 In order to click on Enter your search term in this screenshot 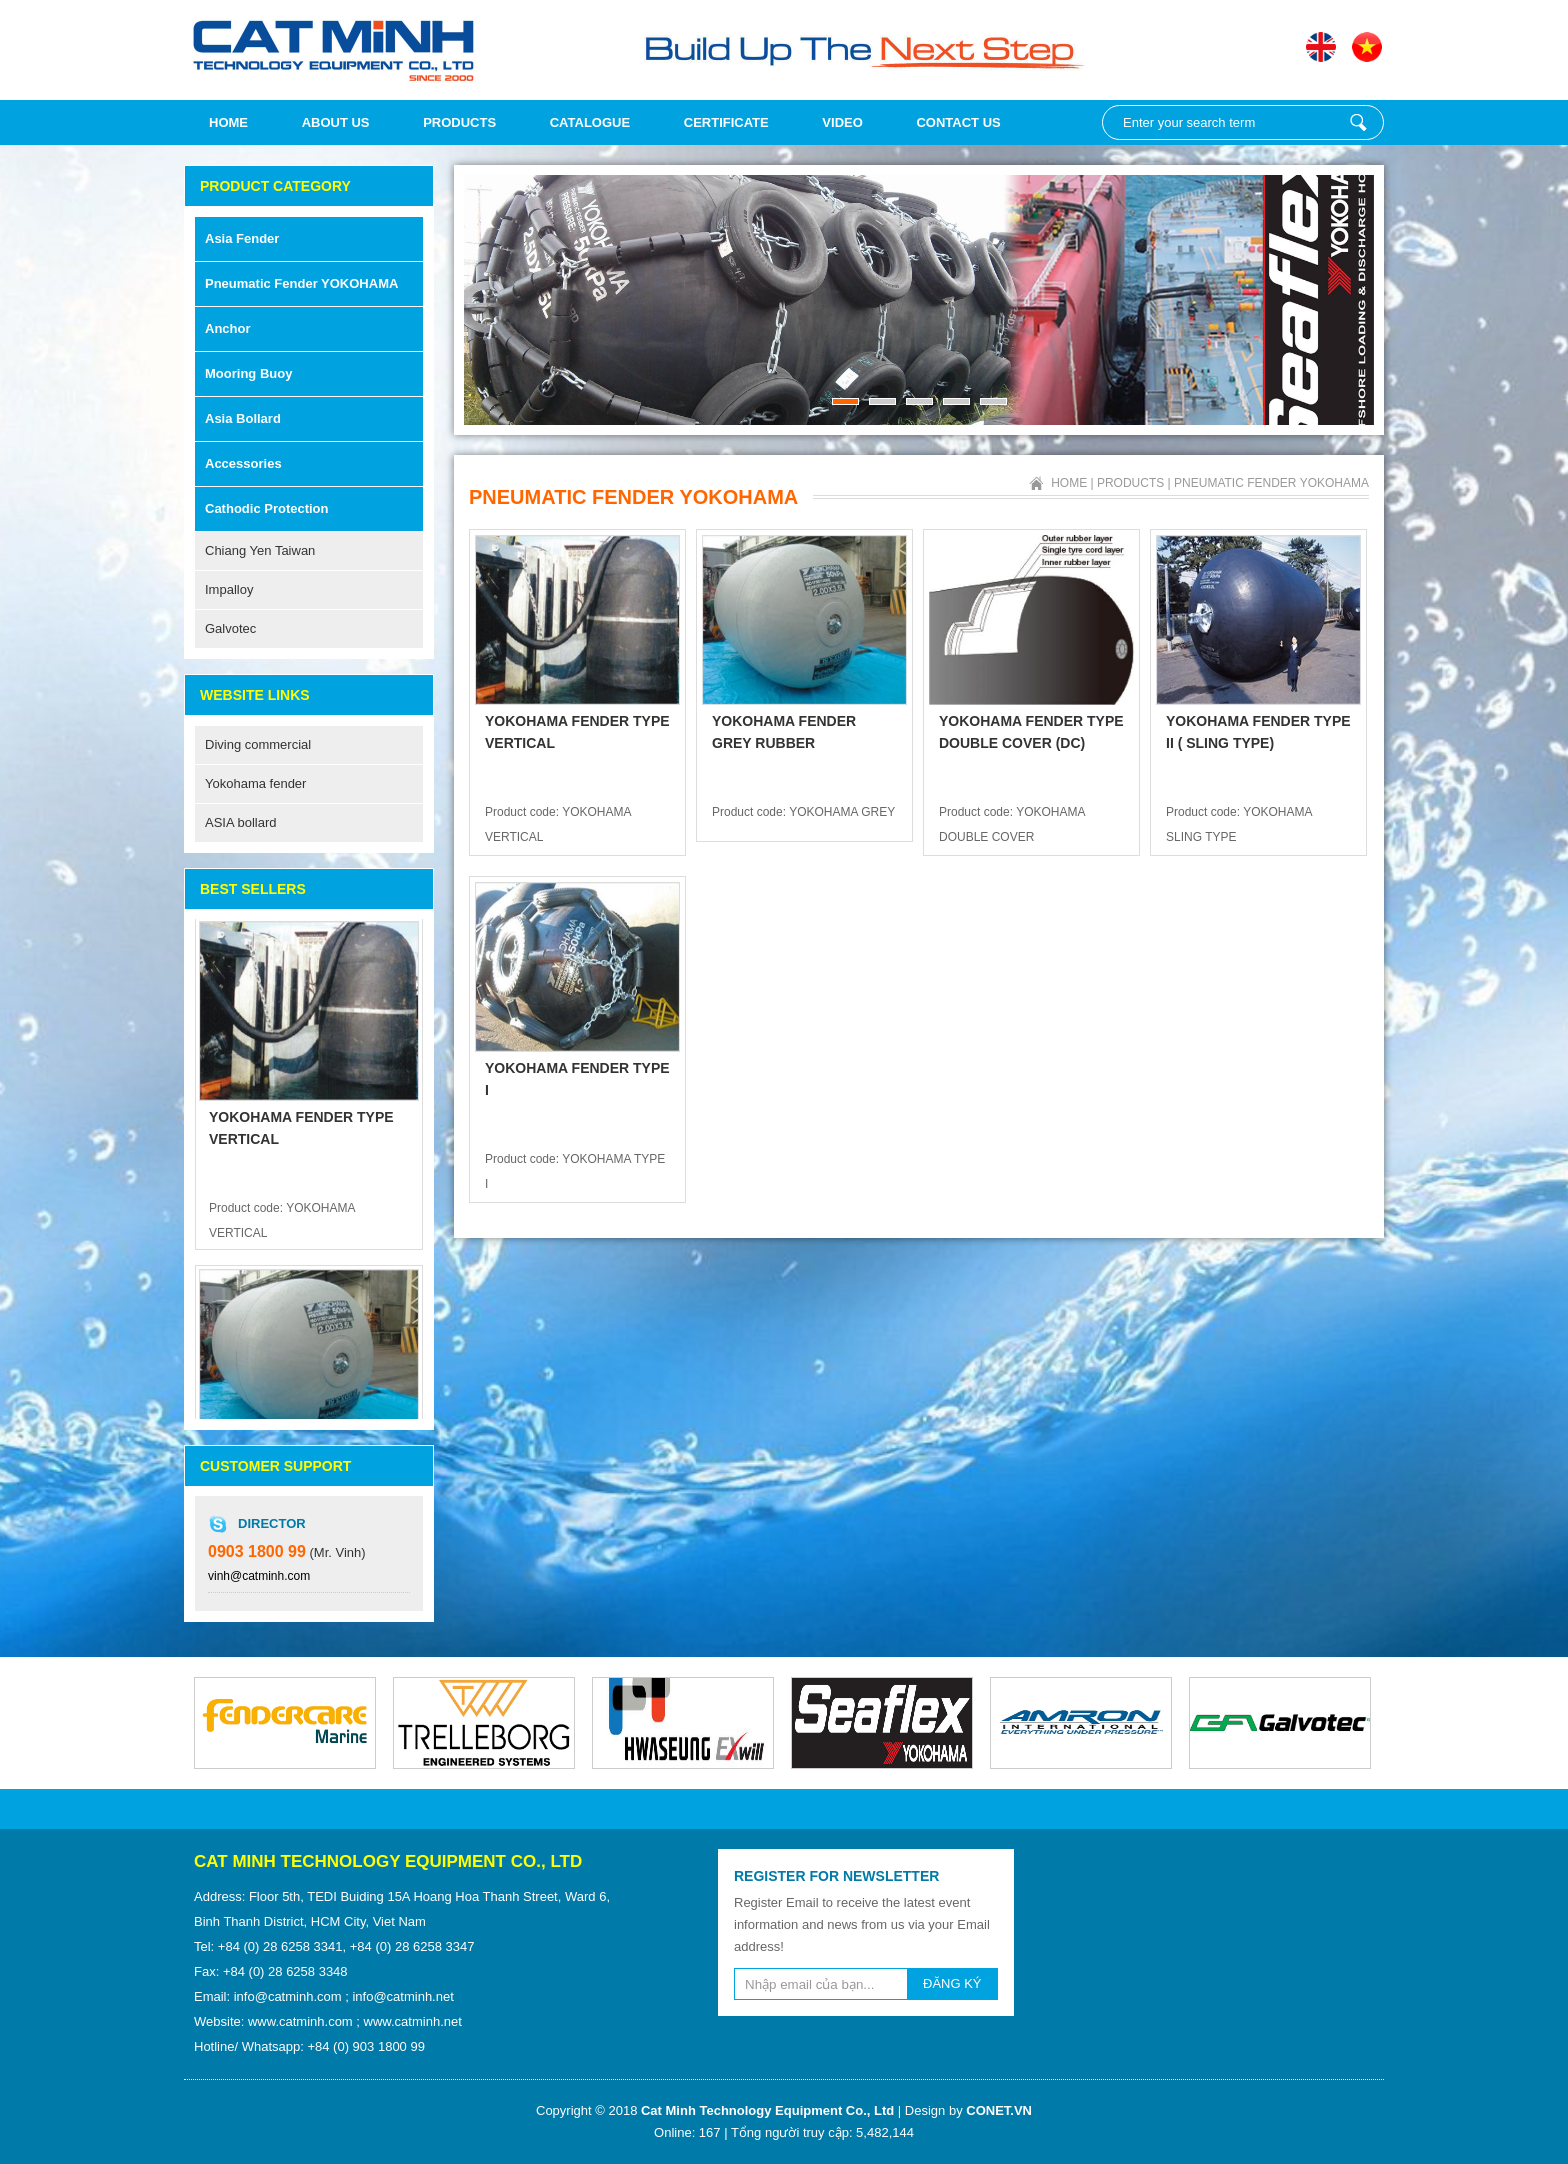, I will do `click(1358, 122)`.